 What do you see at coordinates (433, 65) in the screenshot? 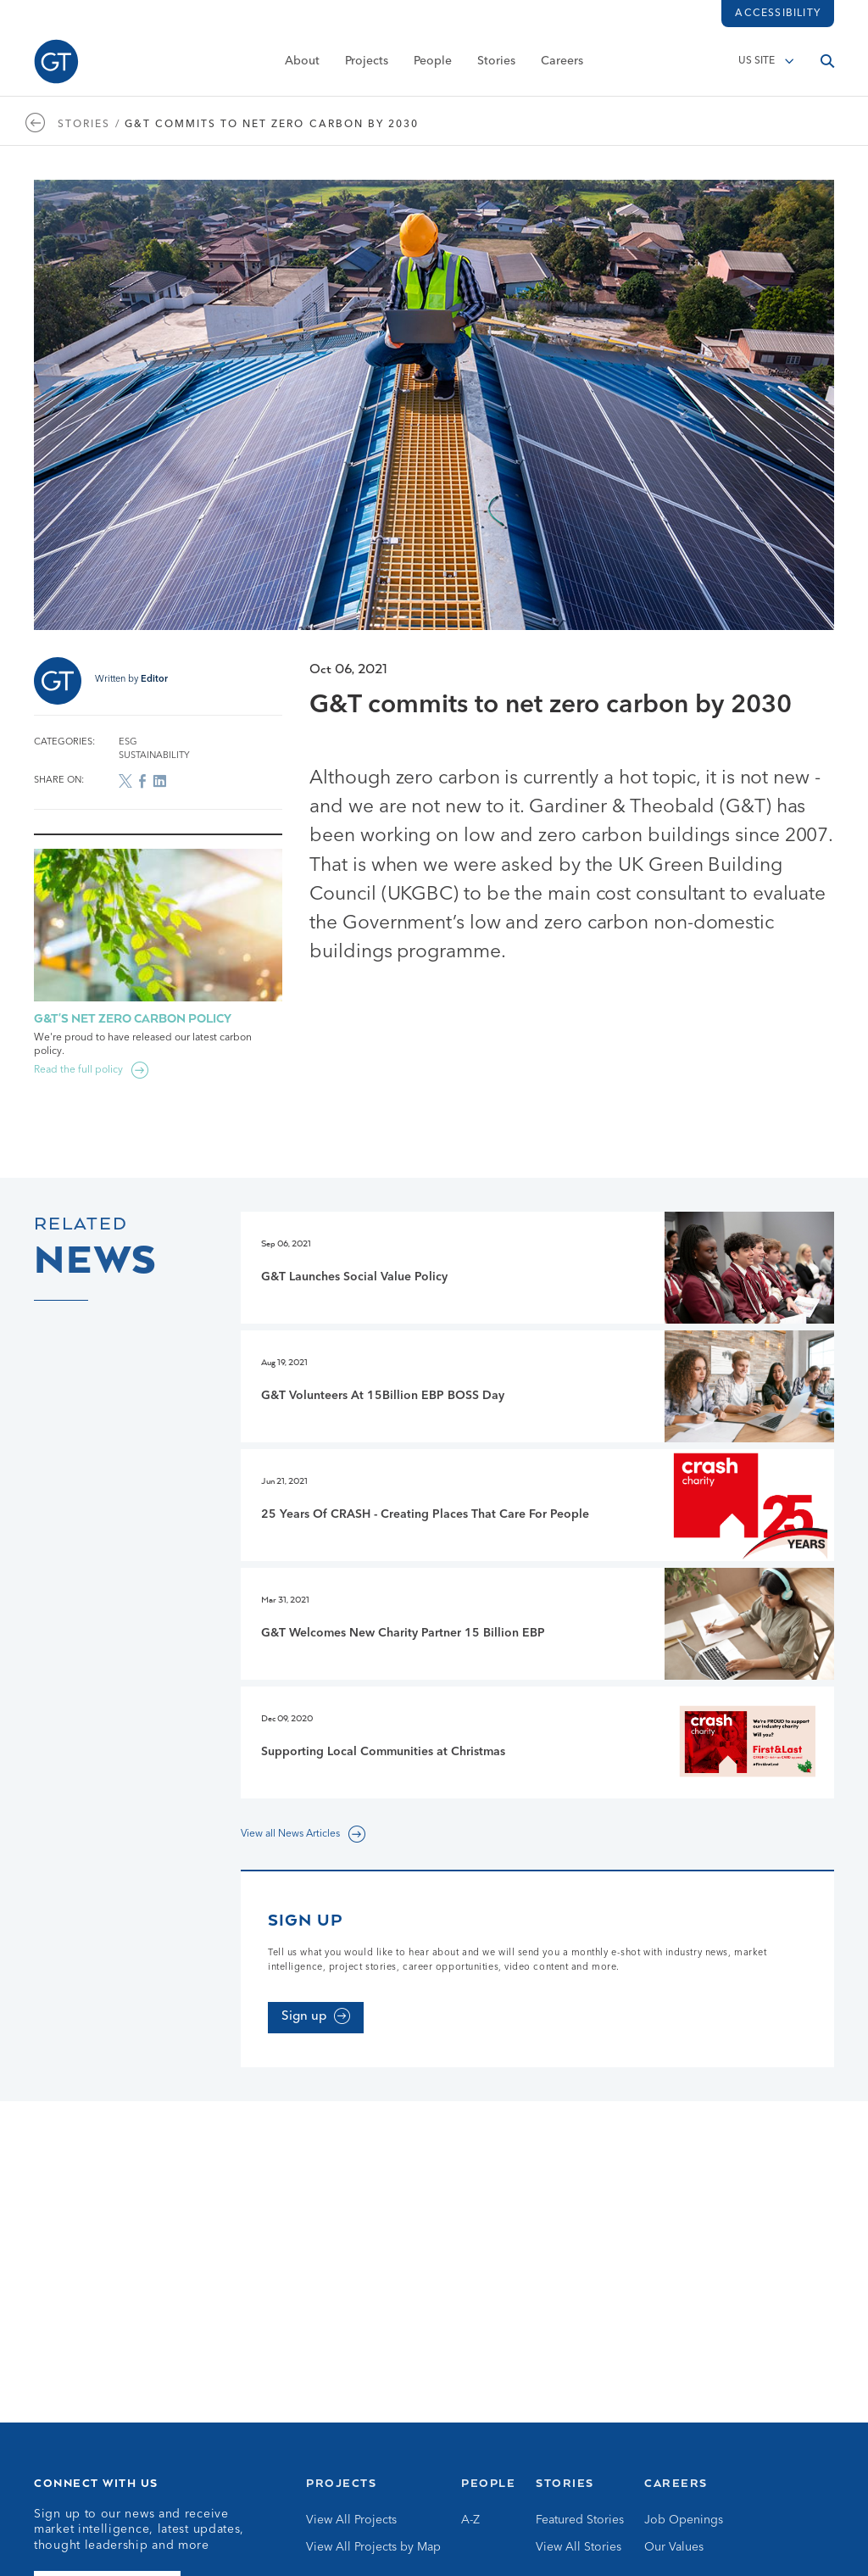
I see `People` at bounding box center [433, 65].